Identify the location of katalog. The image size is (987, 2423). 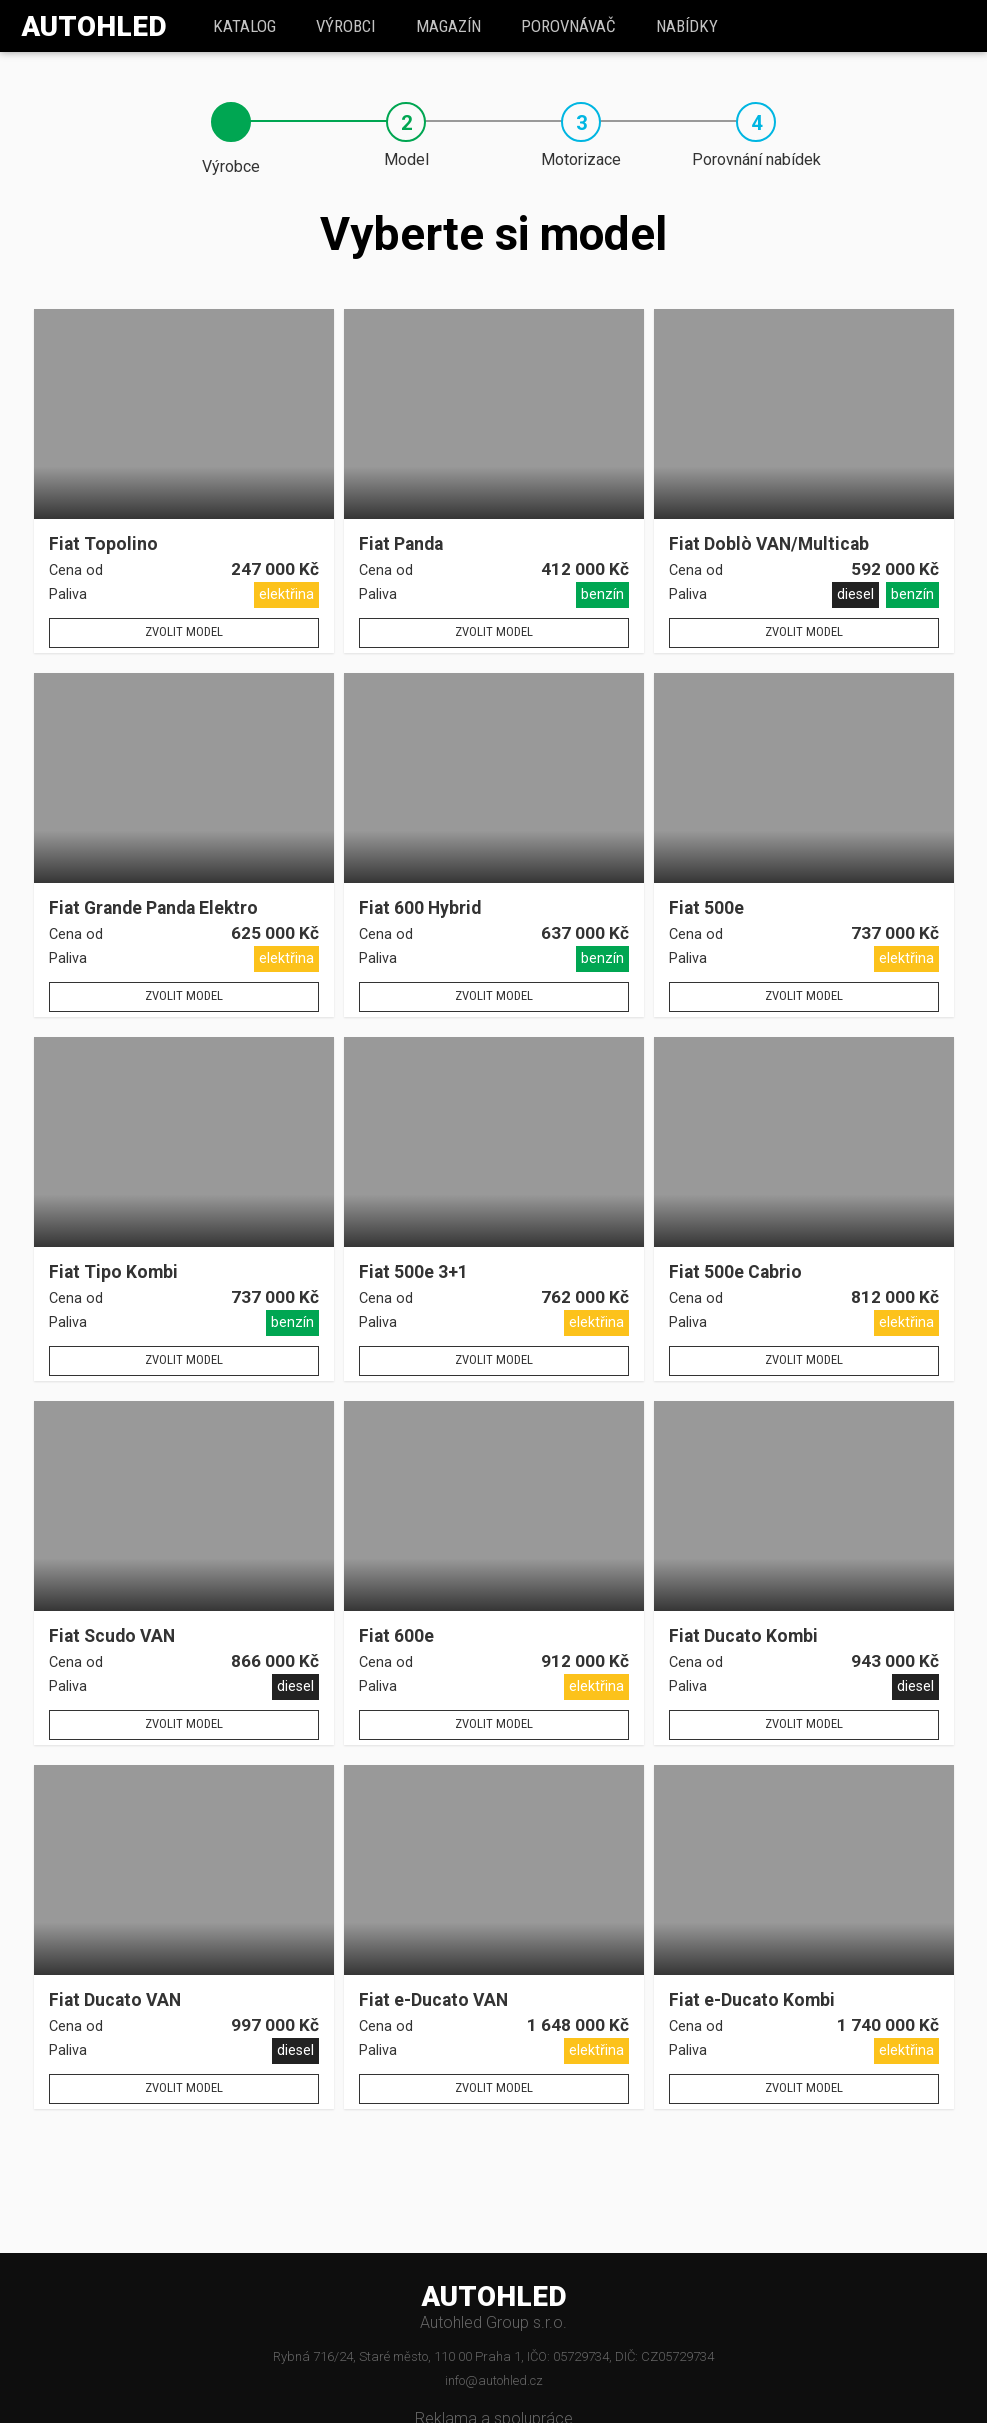
(244, 26).